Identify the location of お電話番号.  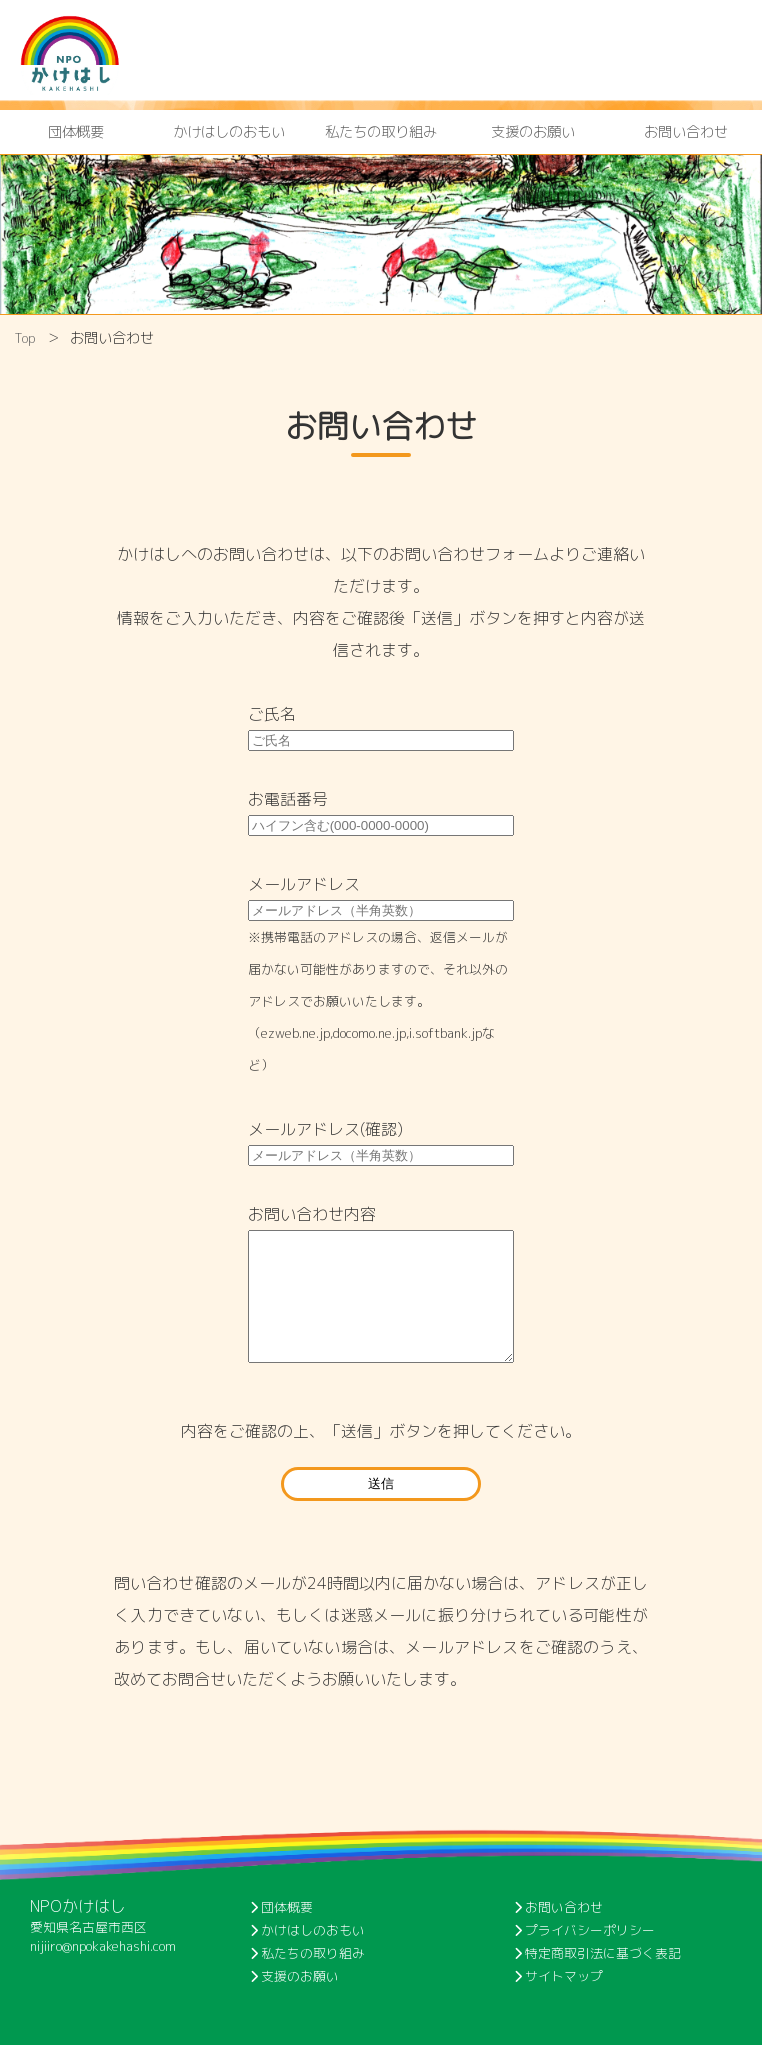
(288, 799).